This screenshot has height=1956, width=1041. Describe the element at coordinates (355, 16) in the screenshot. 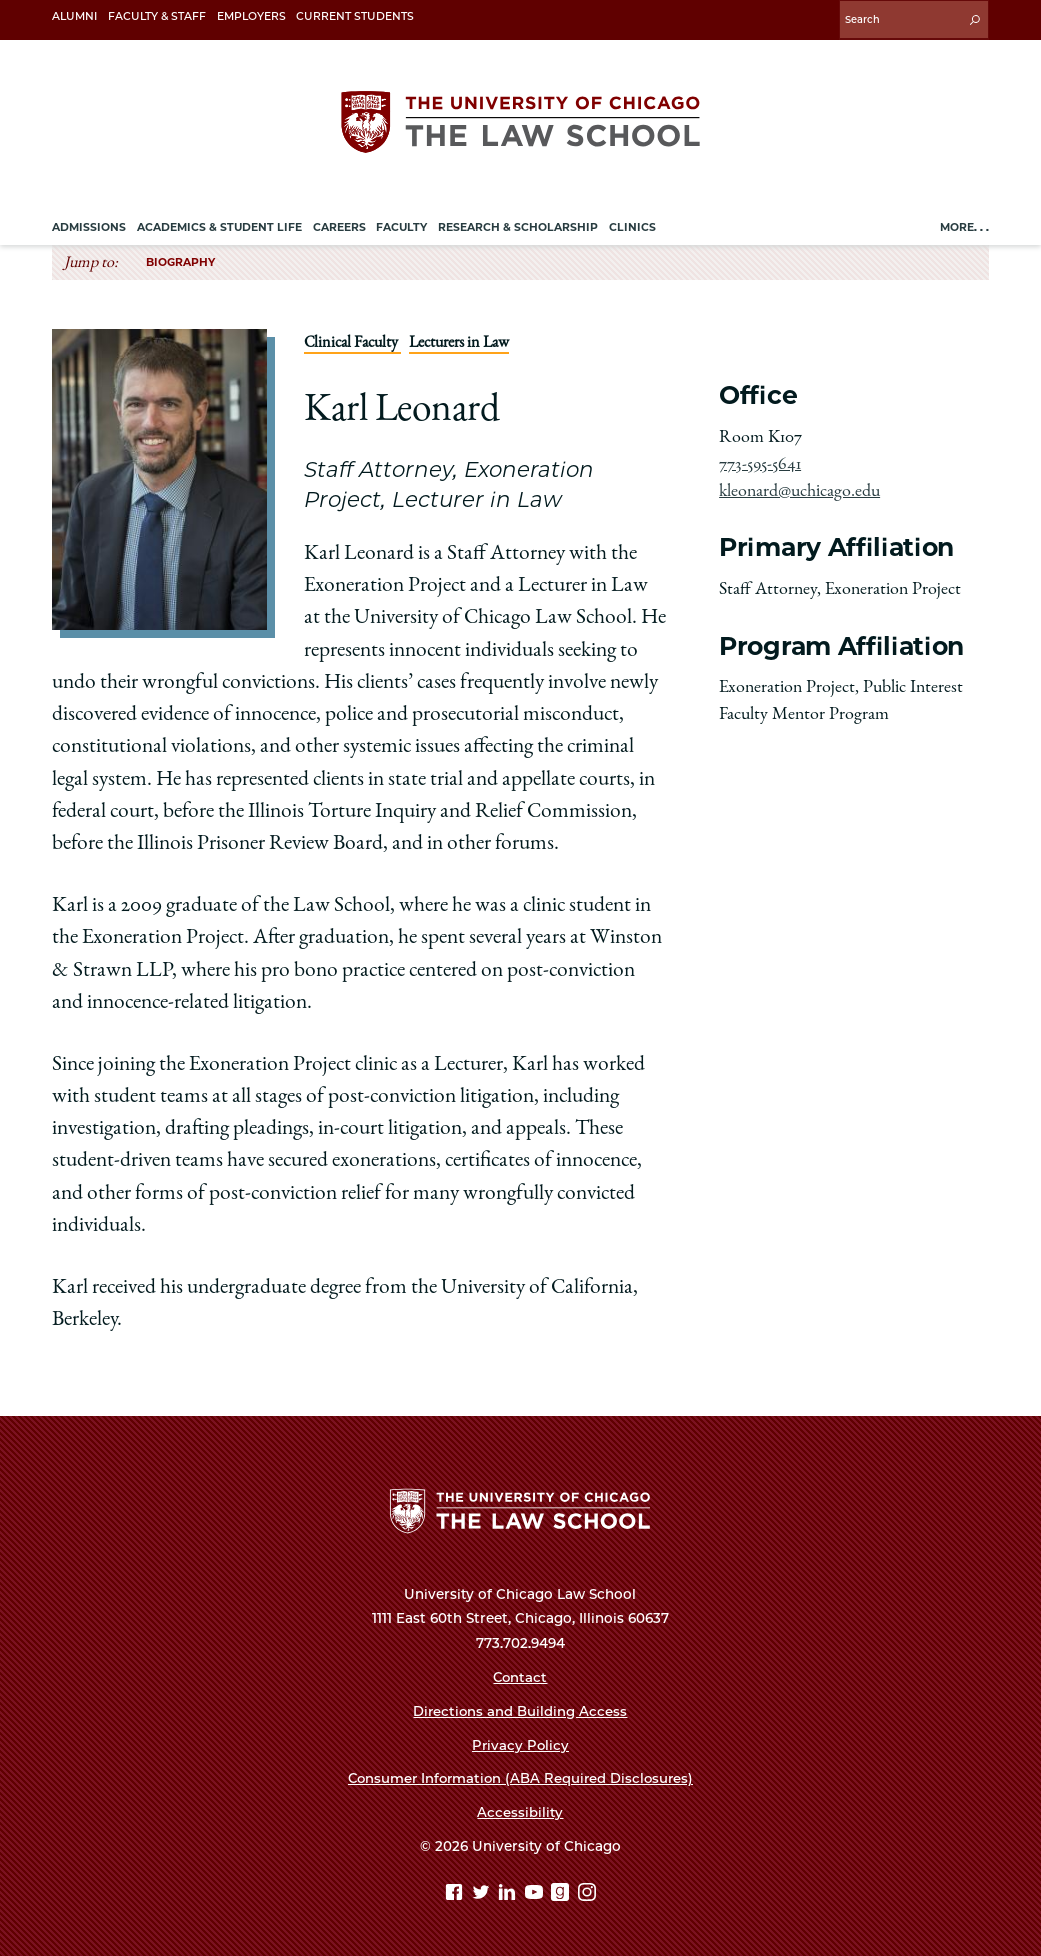

I see `Current Students` at that location.